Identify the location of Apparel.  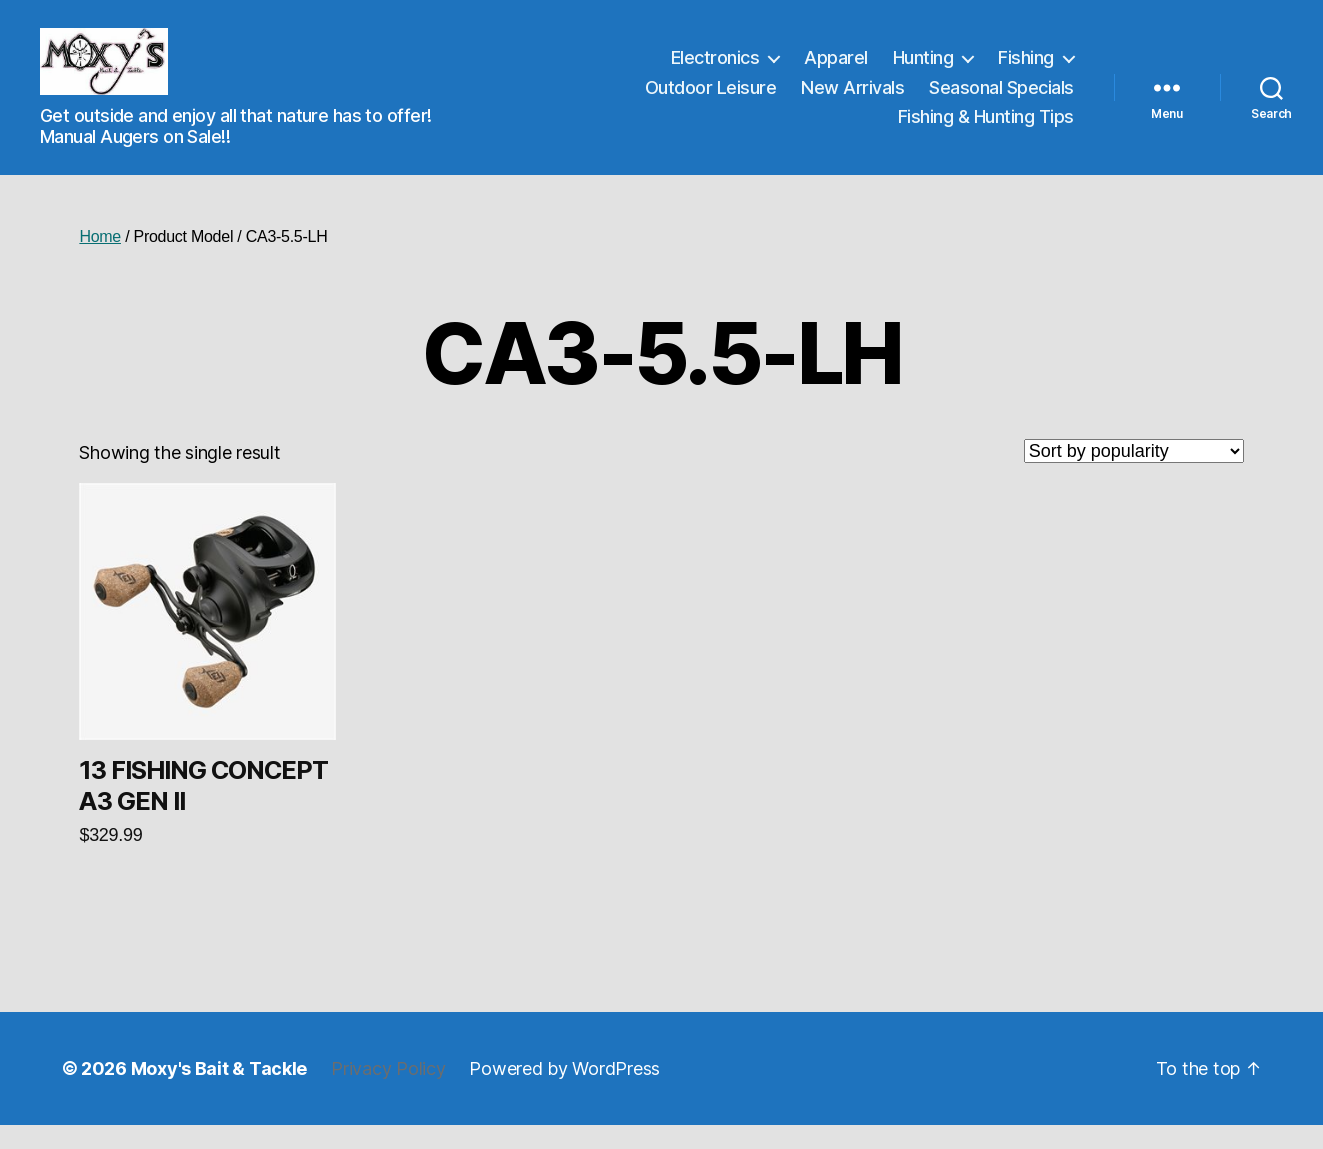
(836, 69).